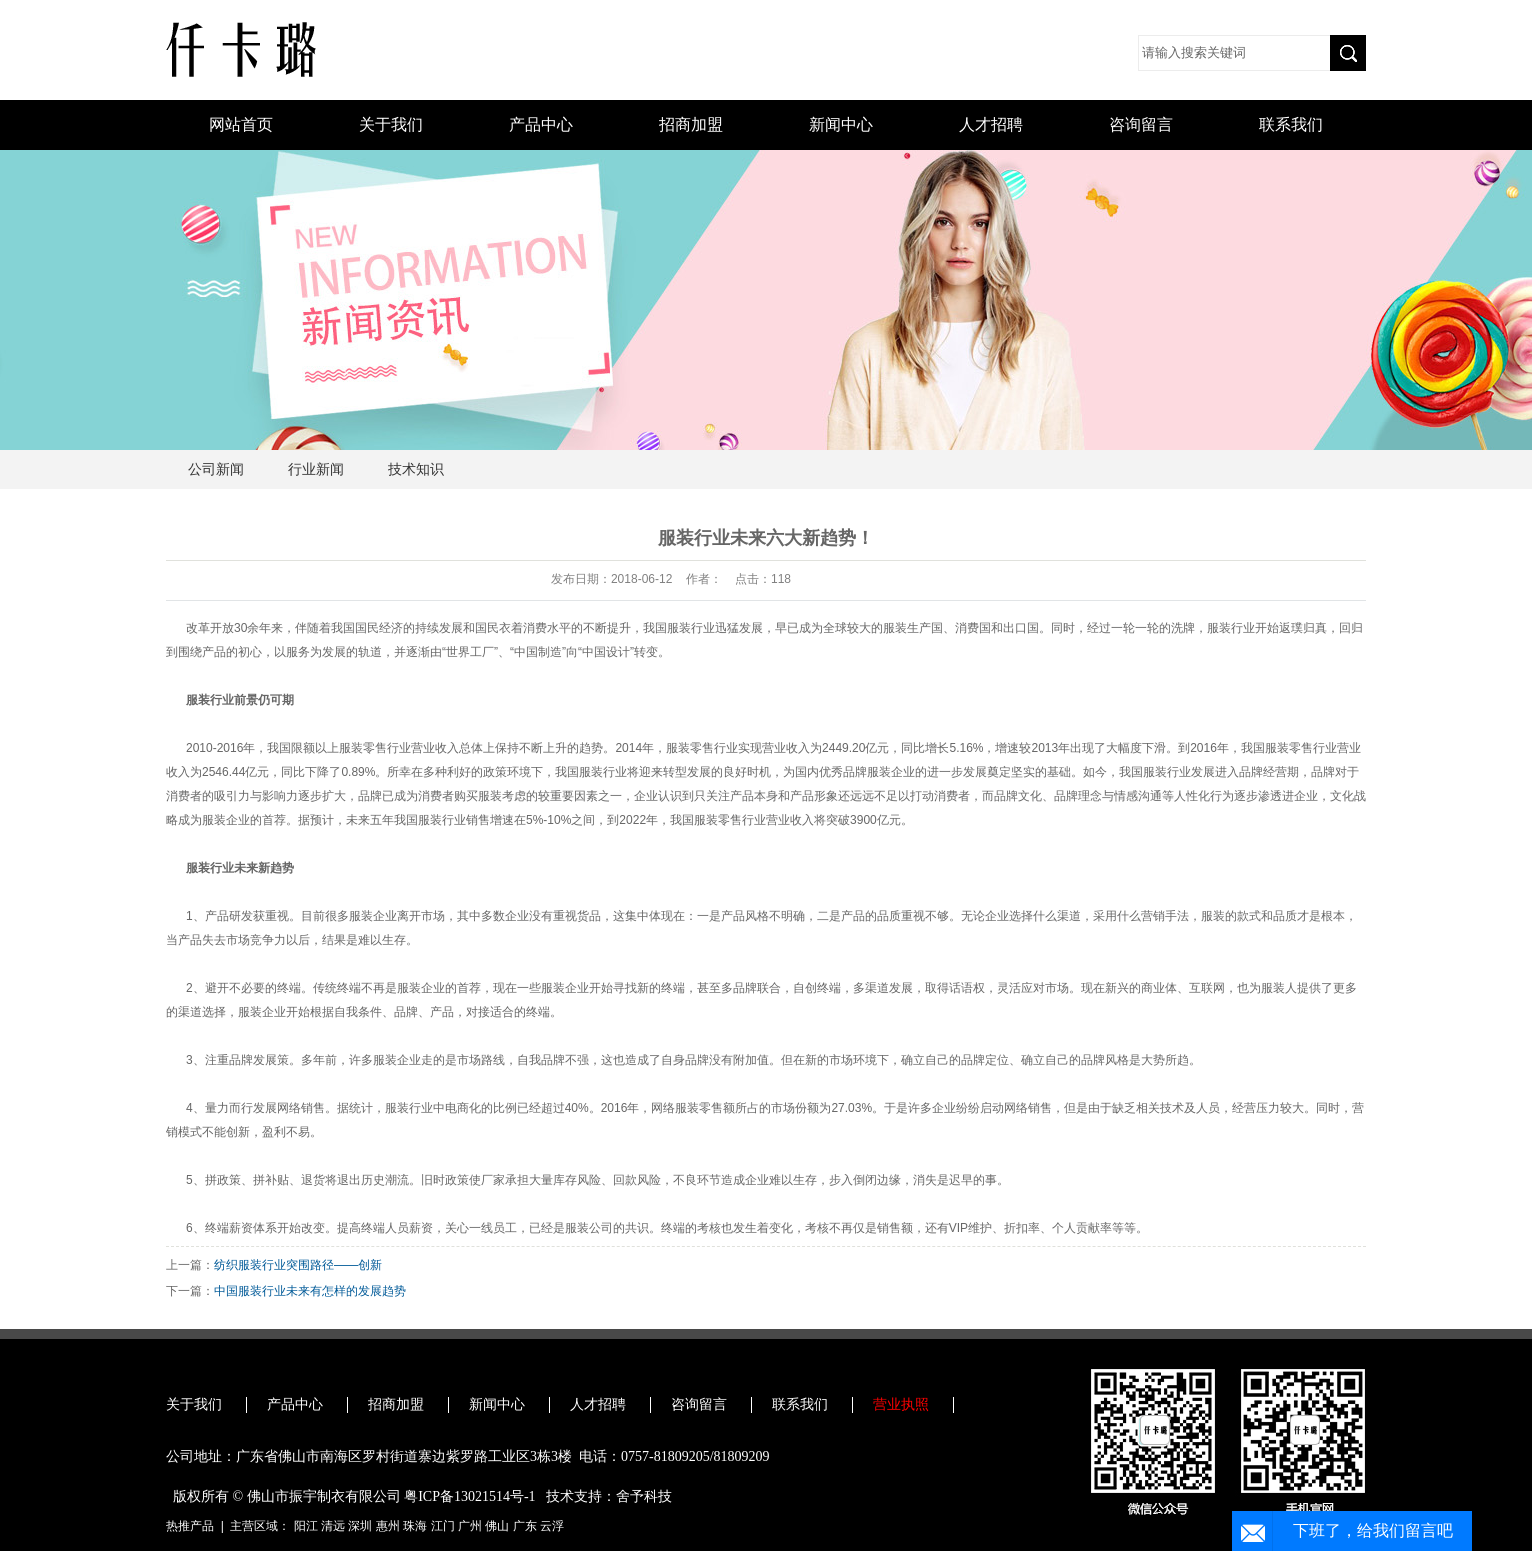 The height and width of the screenshot is (1551, 1532). I want to click on 粤ICP备13021514号-1, so click(469, 1496).